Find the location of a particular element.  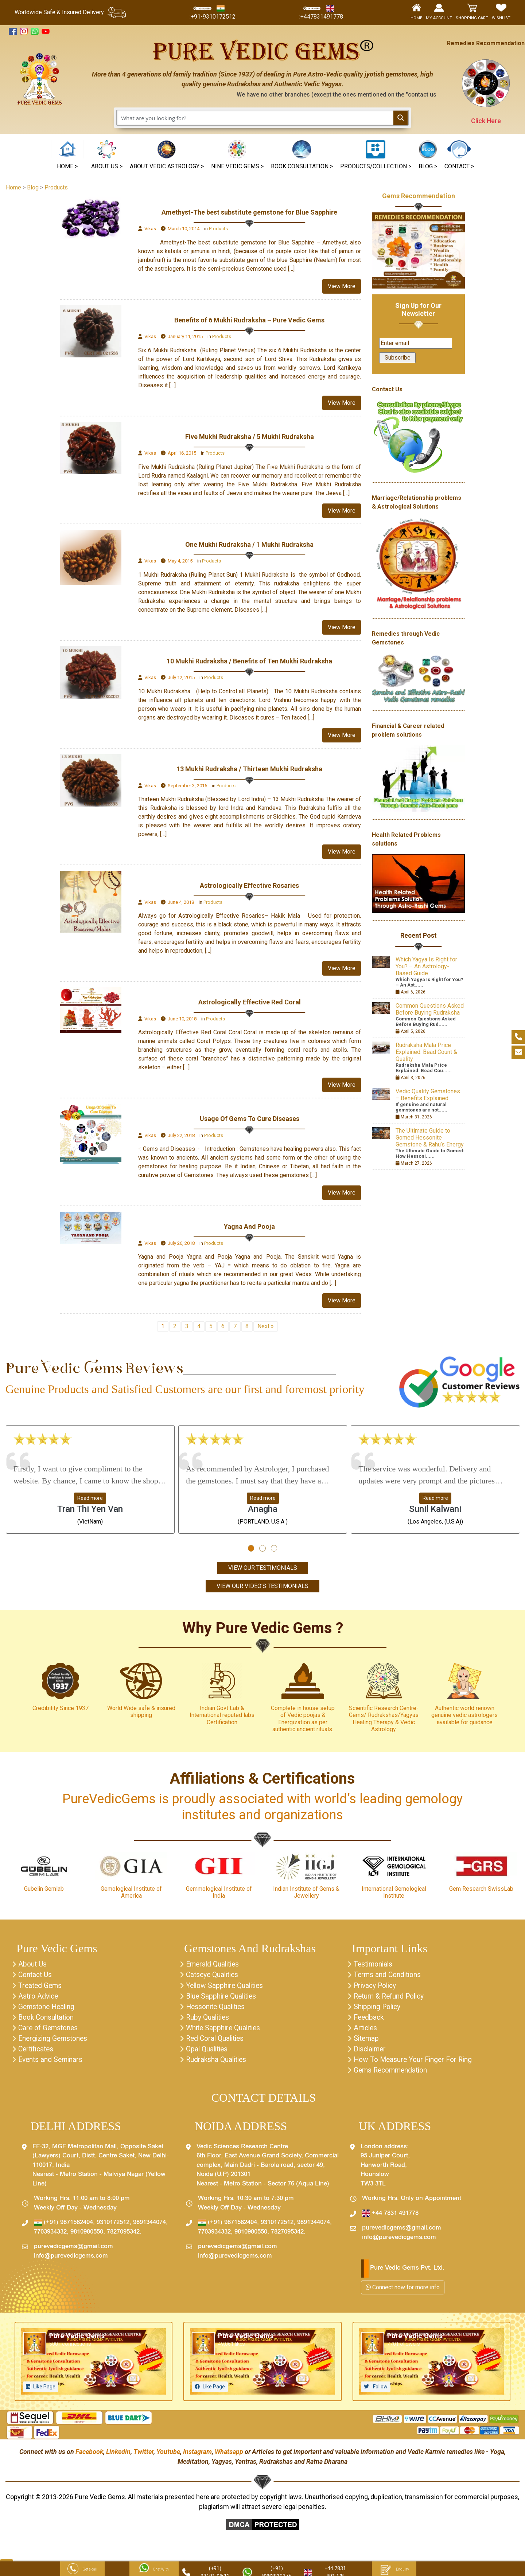

Follow is located at coordinates (380, 2391).